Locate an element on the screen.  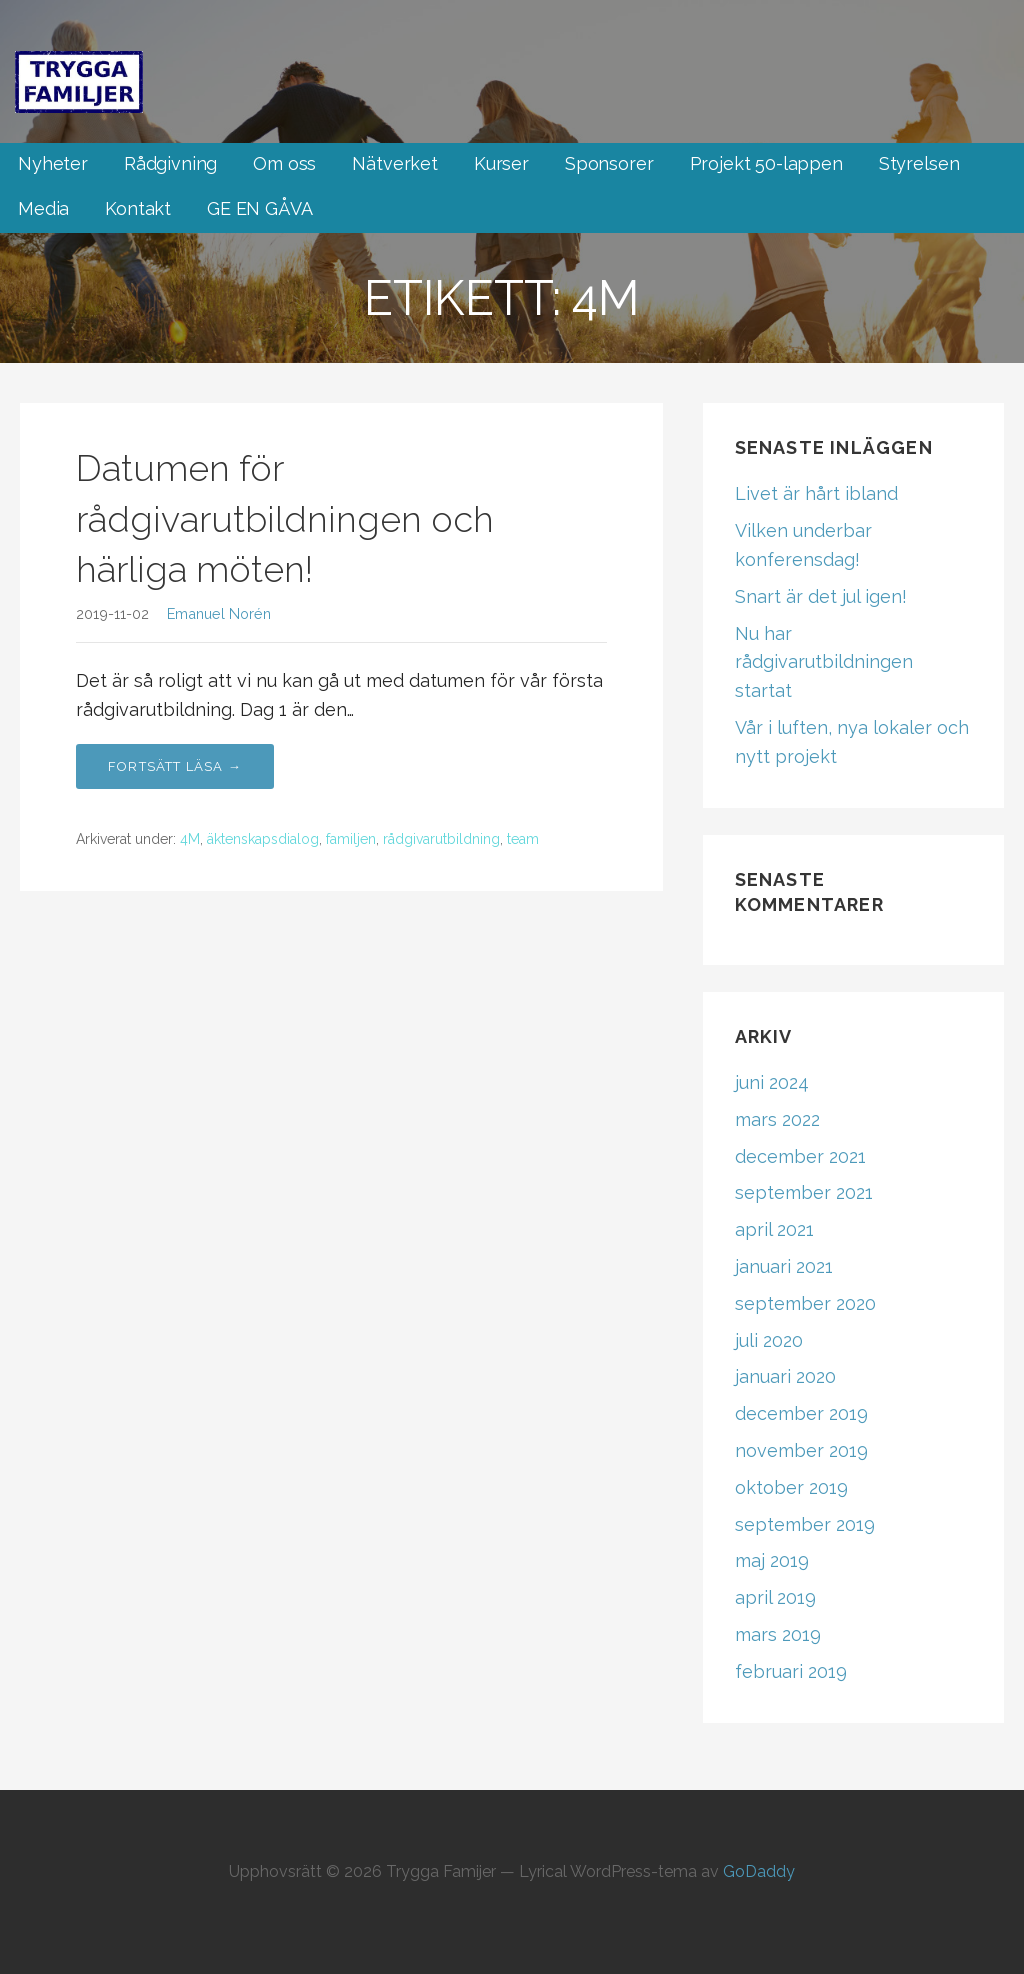
Nu har rådgivarutbildningen startat is located at coordinates (824, 662).